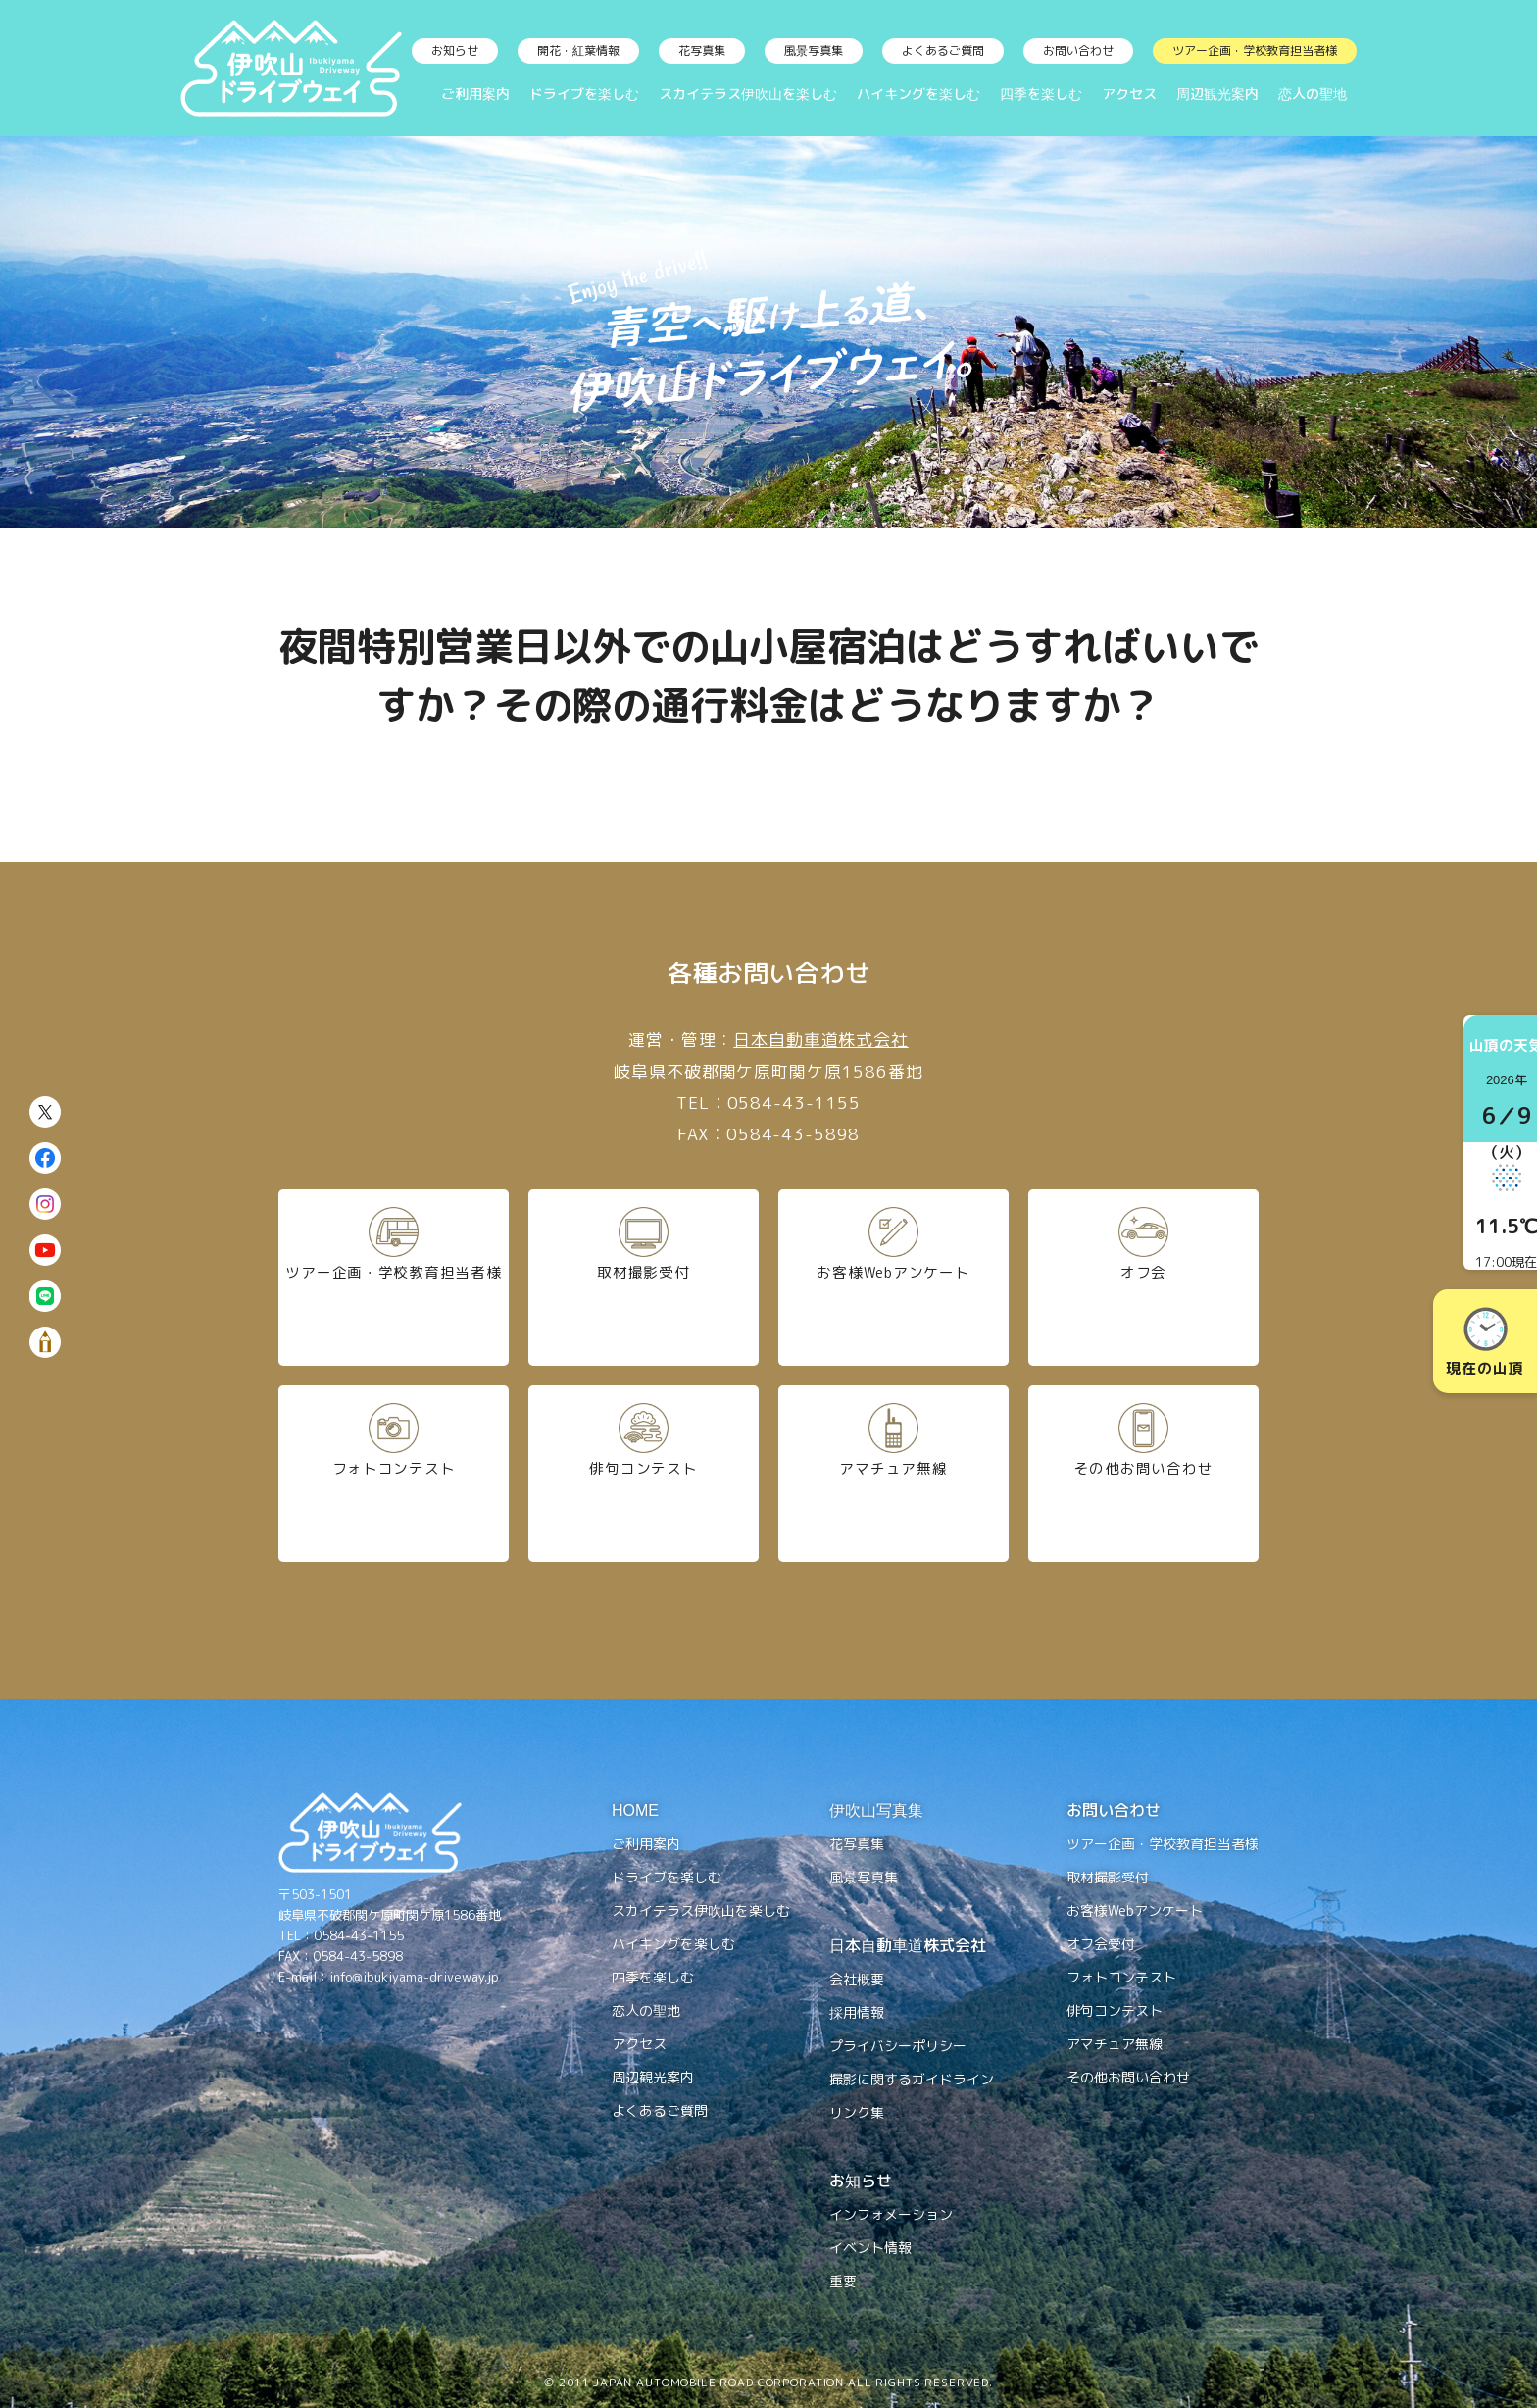 This screenshot has height=2408, width=1537. I want to click on アクセス, so click(1129, 93).